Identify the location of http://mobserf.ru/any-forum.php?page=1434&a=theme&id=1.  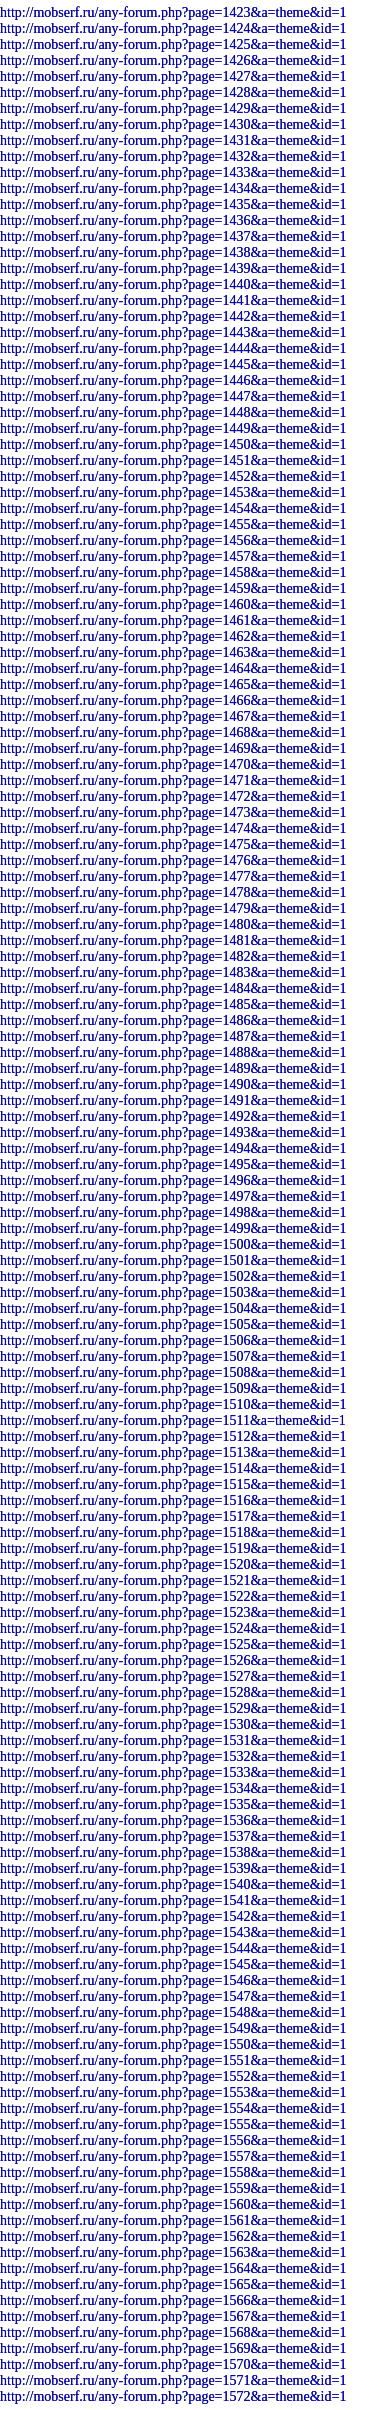
(173, 188).